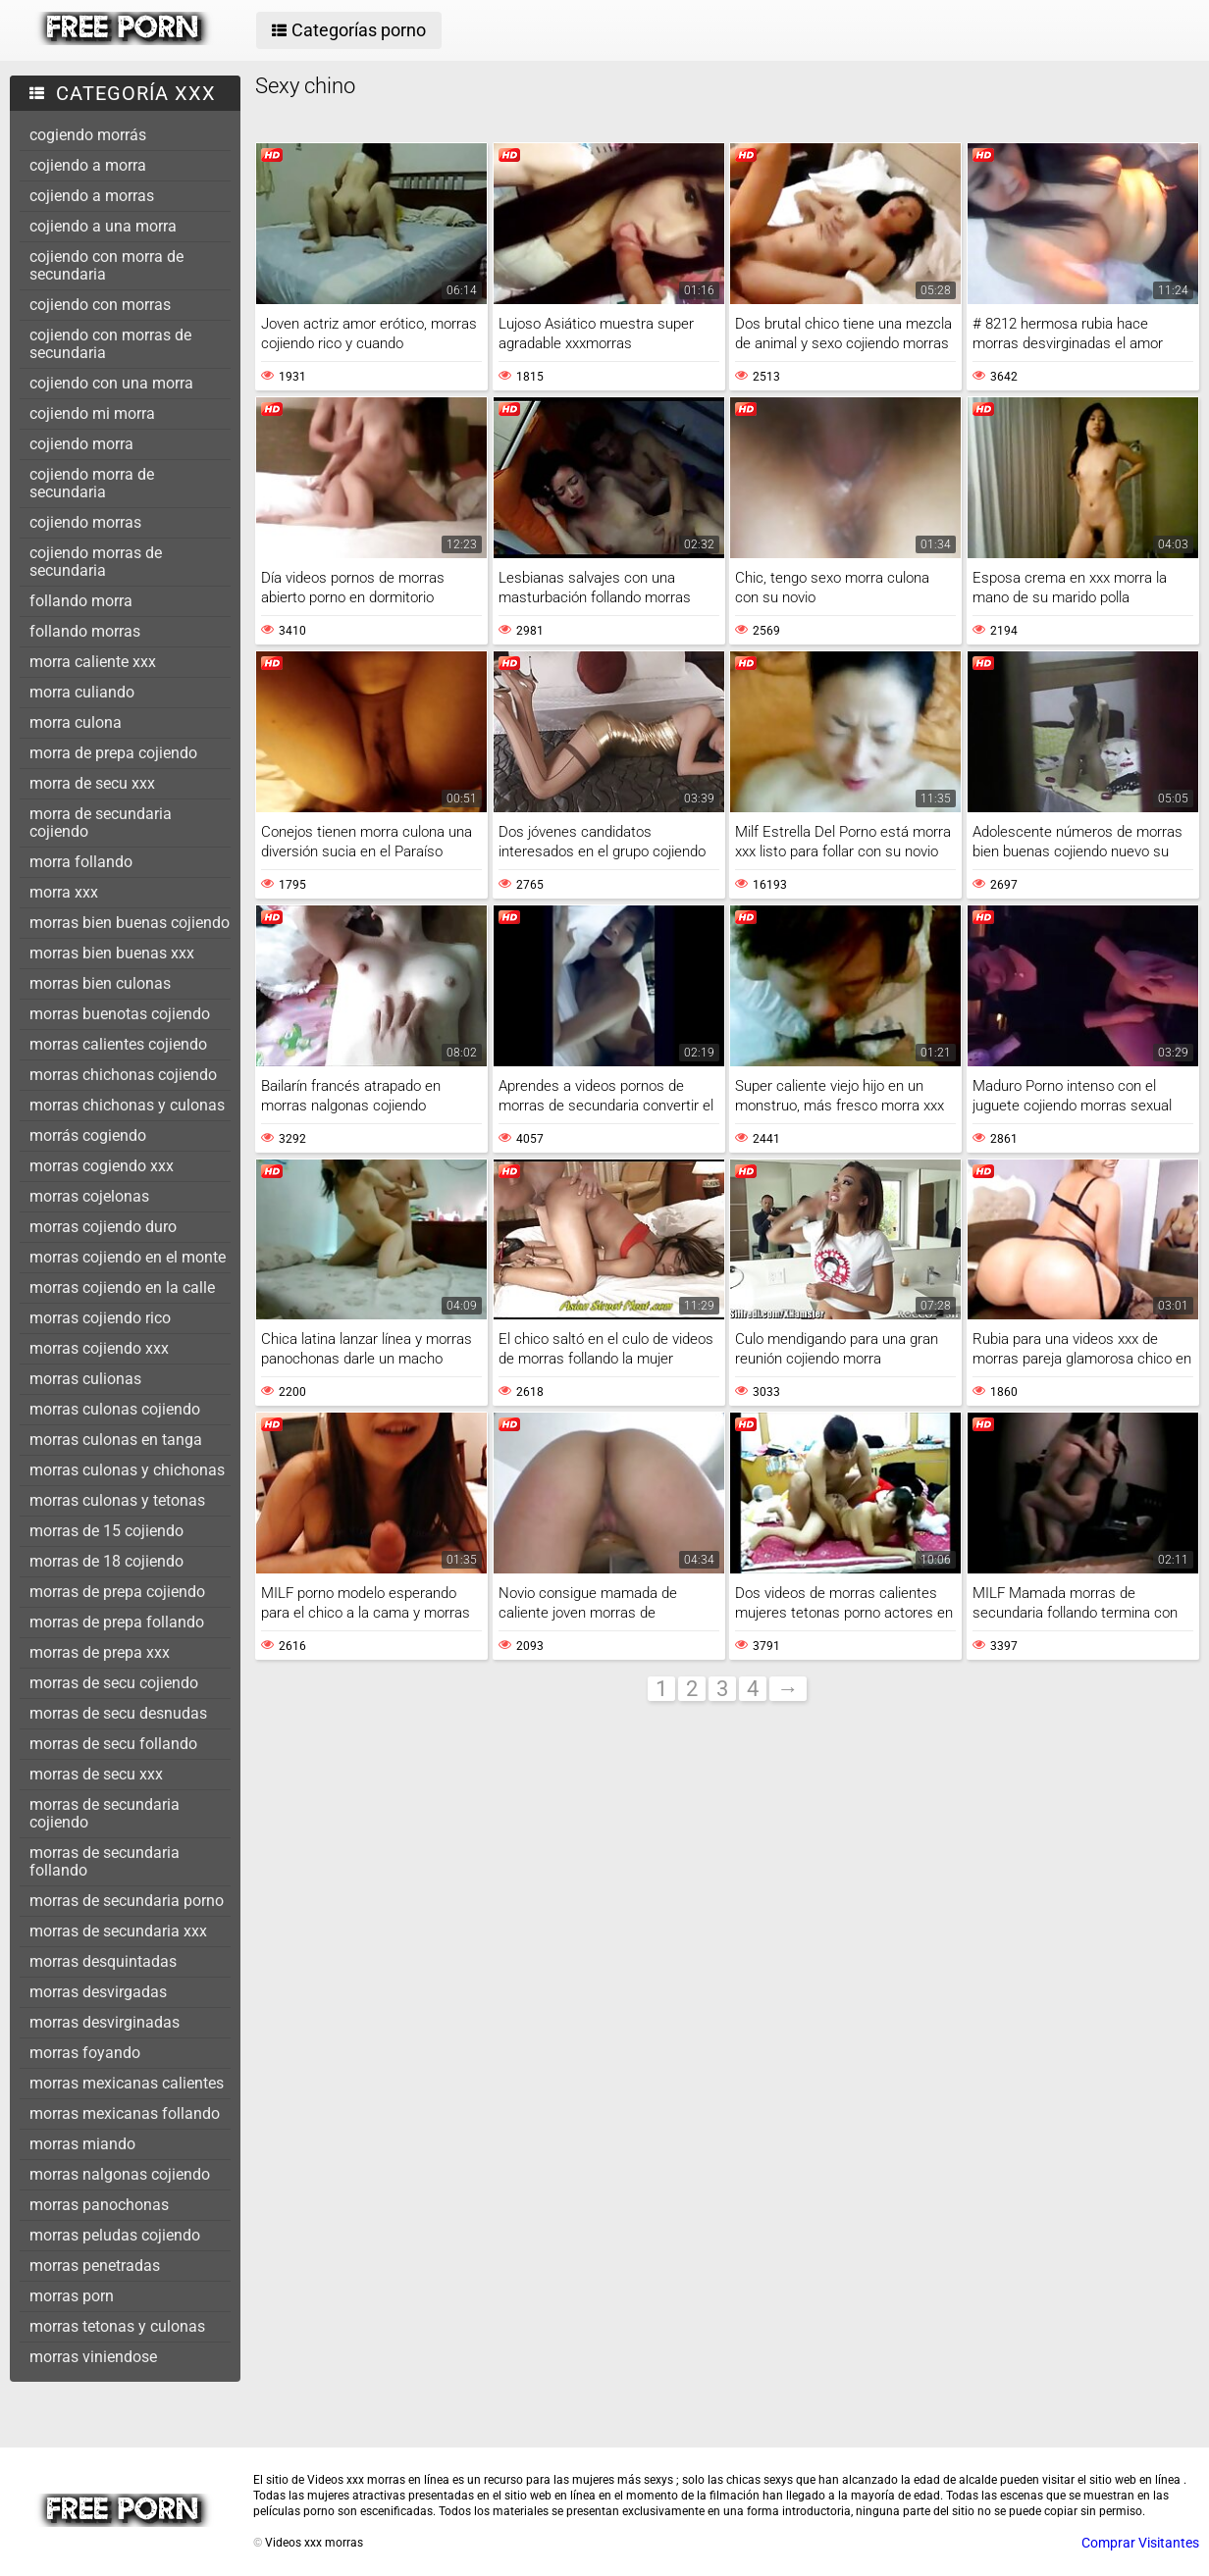 The image size is (1209, 2576). I want to click on morras de secu xxx, so click(96, 1774).